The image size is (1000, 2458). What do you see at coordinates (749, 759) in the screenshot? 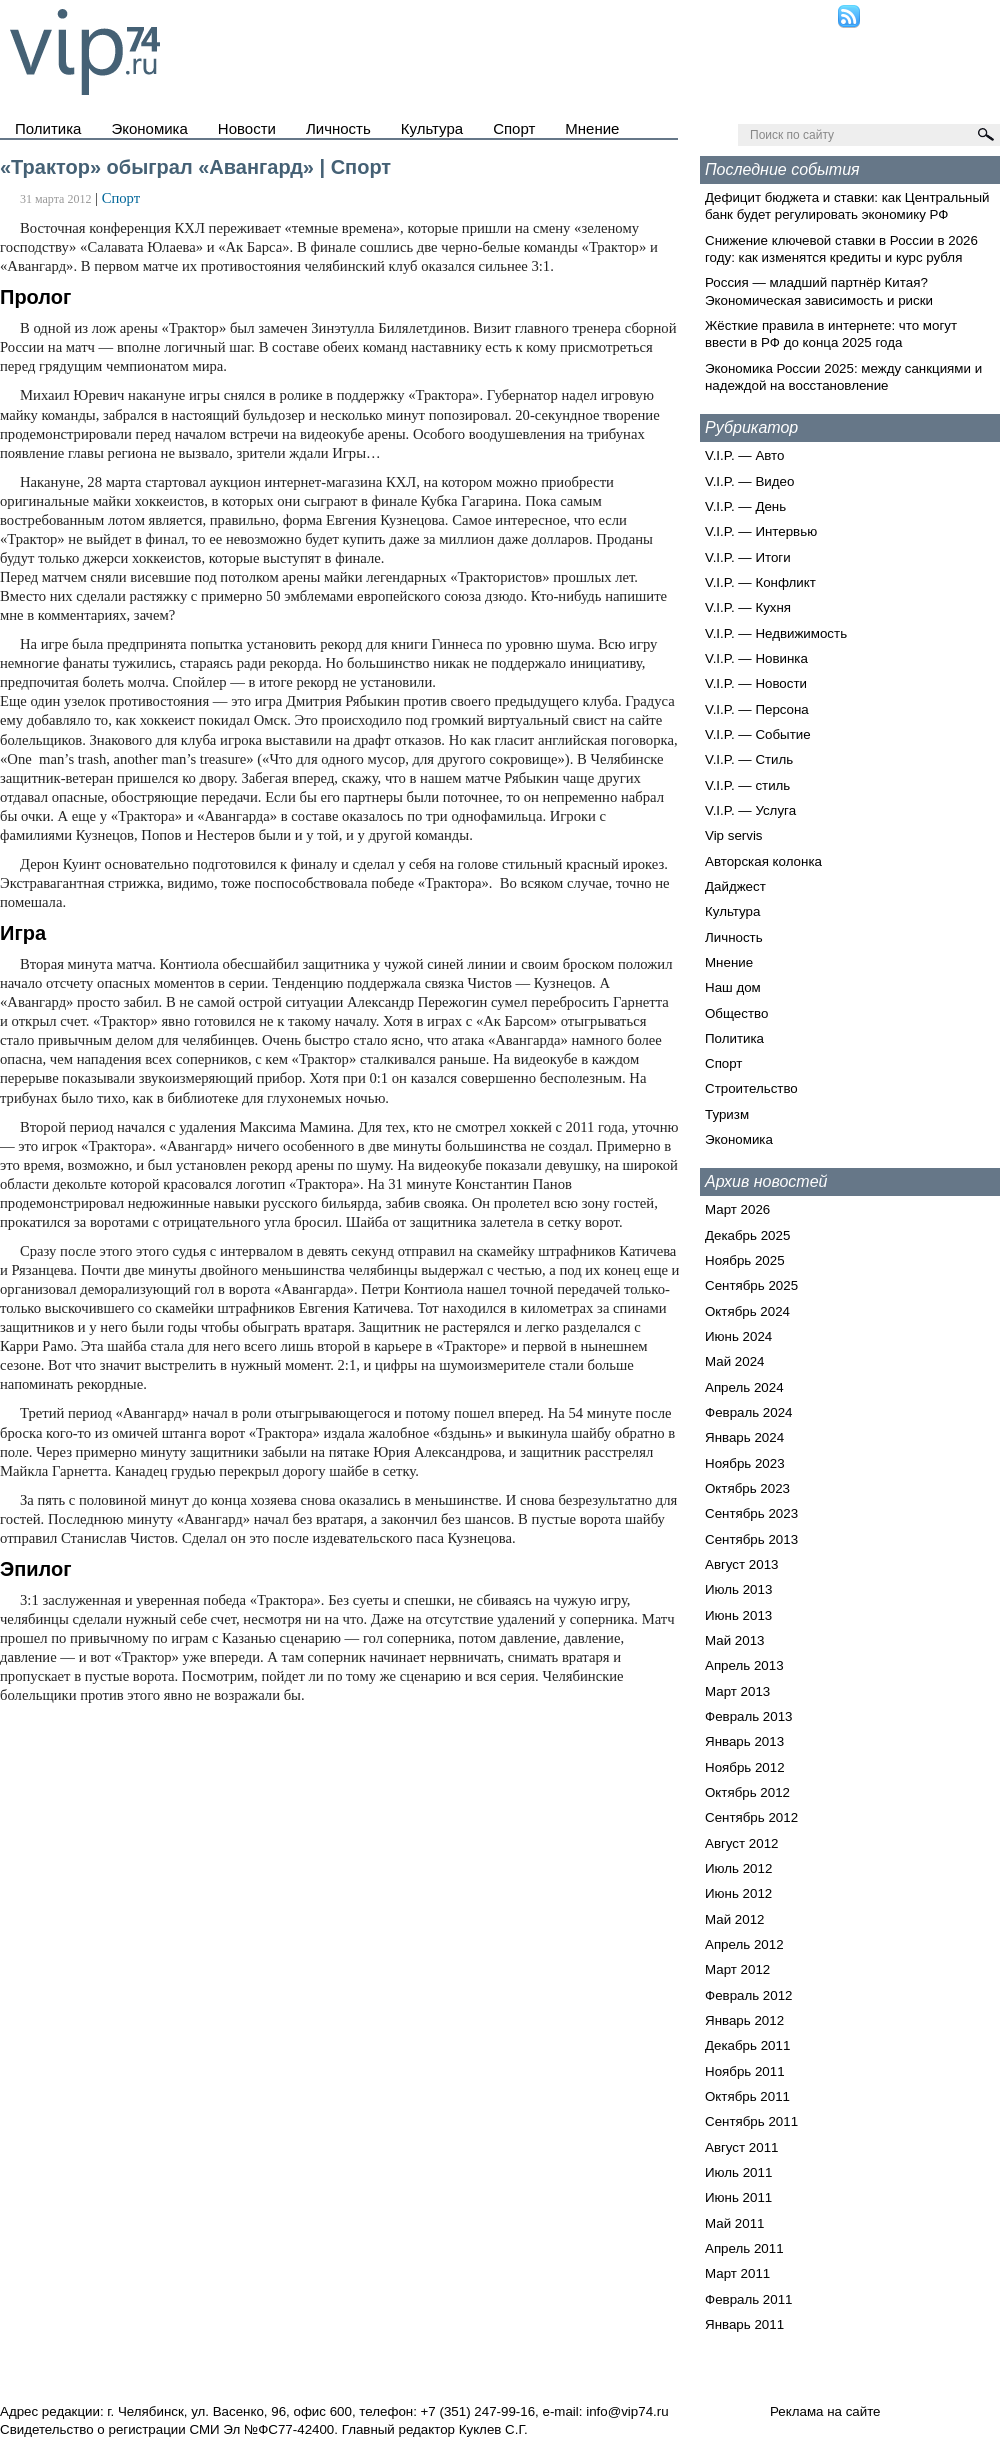
I see `V.I.P. — Стиль` at bounding box center [749, 759].